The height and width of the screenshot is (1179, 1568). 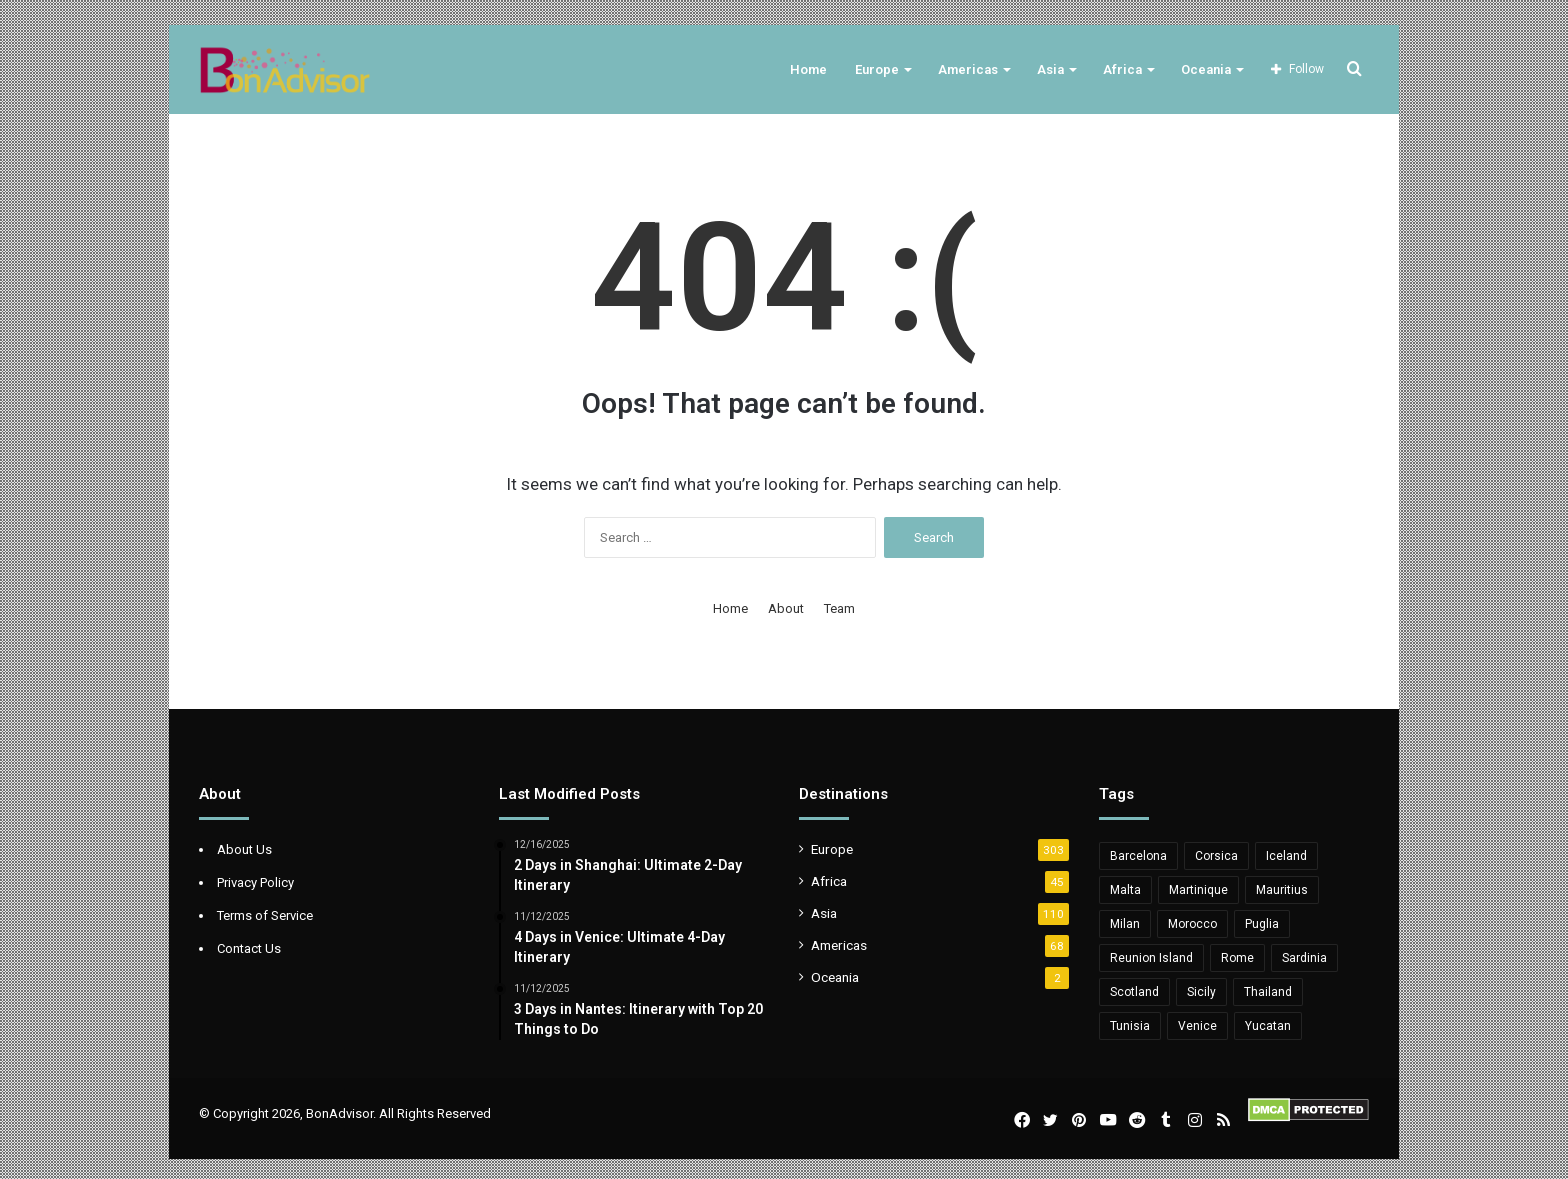 What do you see at coordinates (839, 608) in the screenshot?
I see `Team` at bounding box center [839, 608].